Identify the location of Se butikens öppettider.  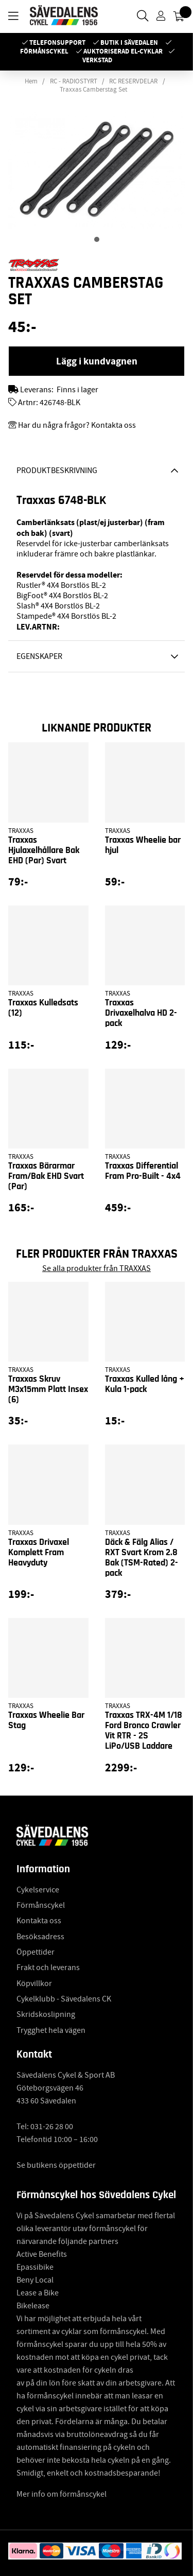
(56, 2165).